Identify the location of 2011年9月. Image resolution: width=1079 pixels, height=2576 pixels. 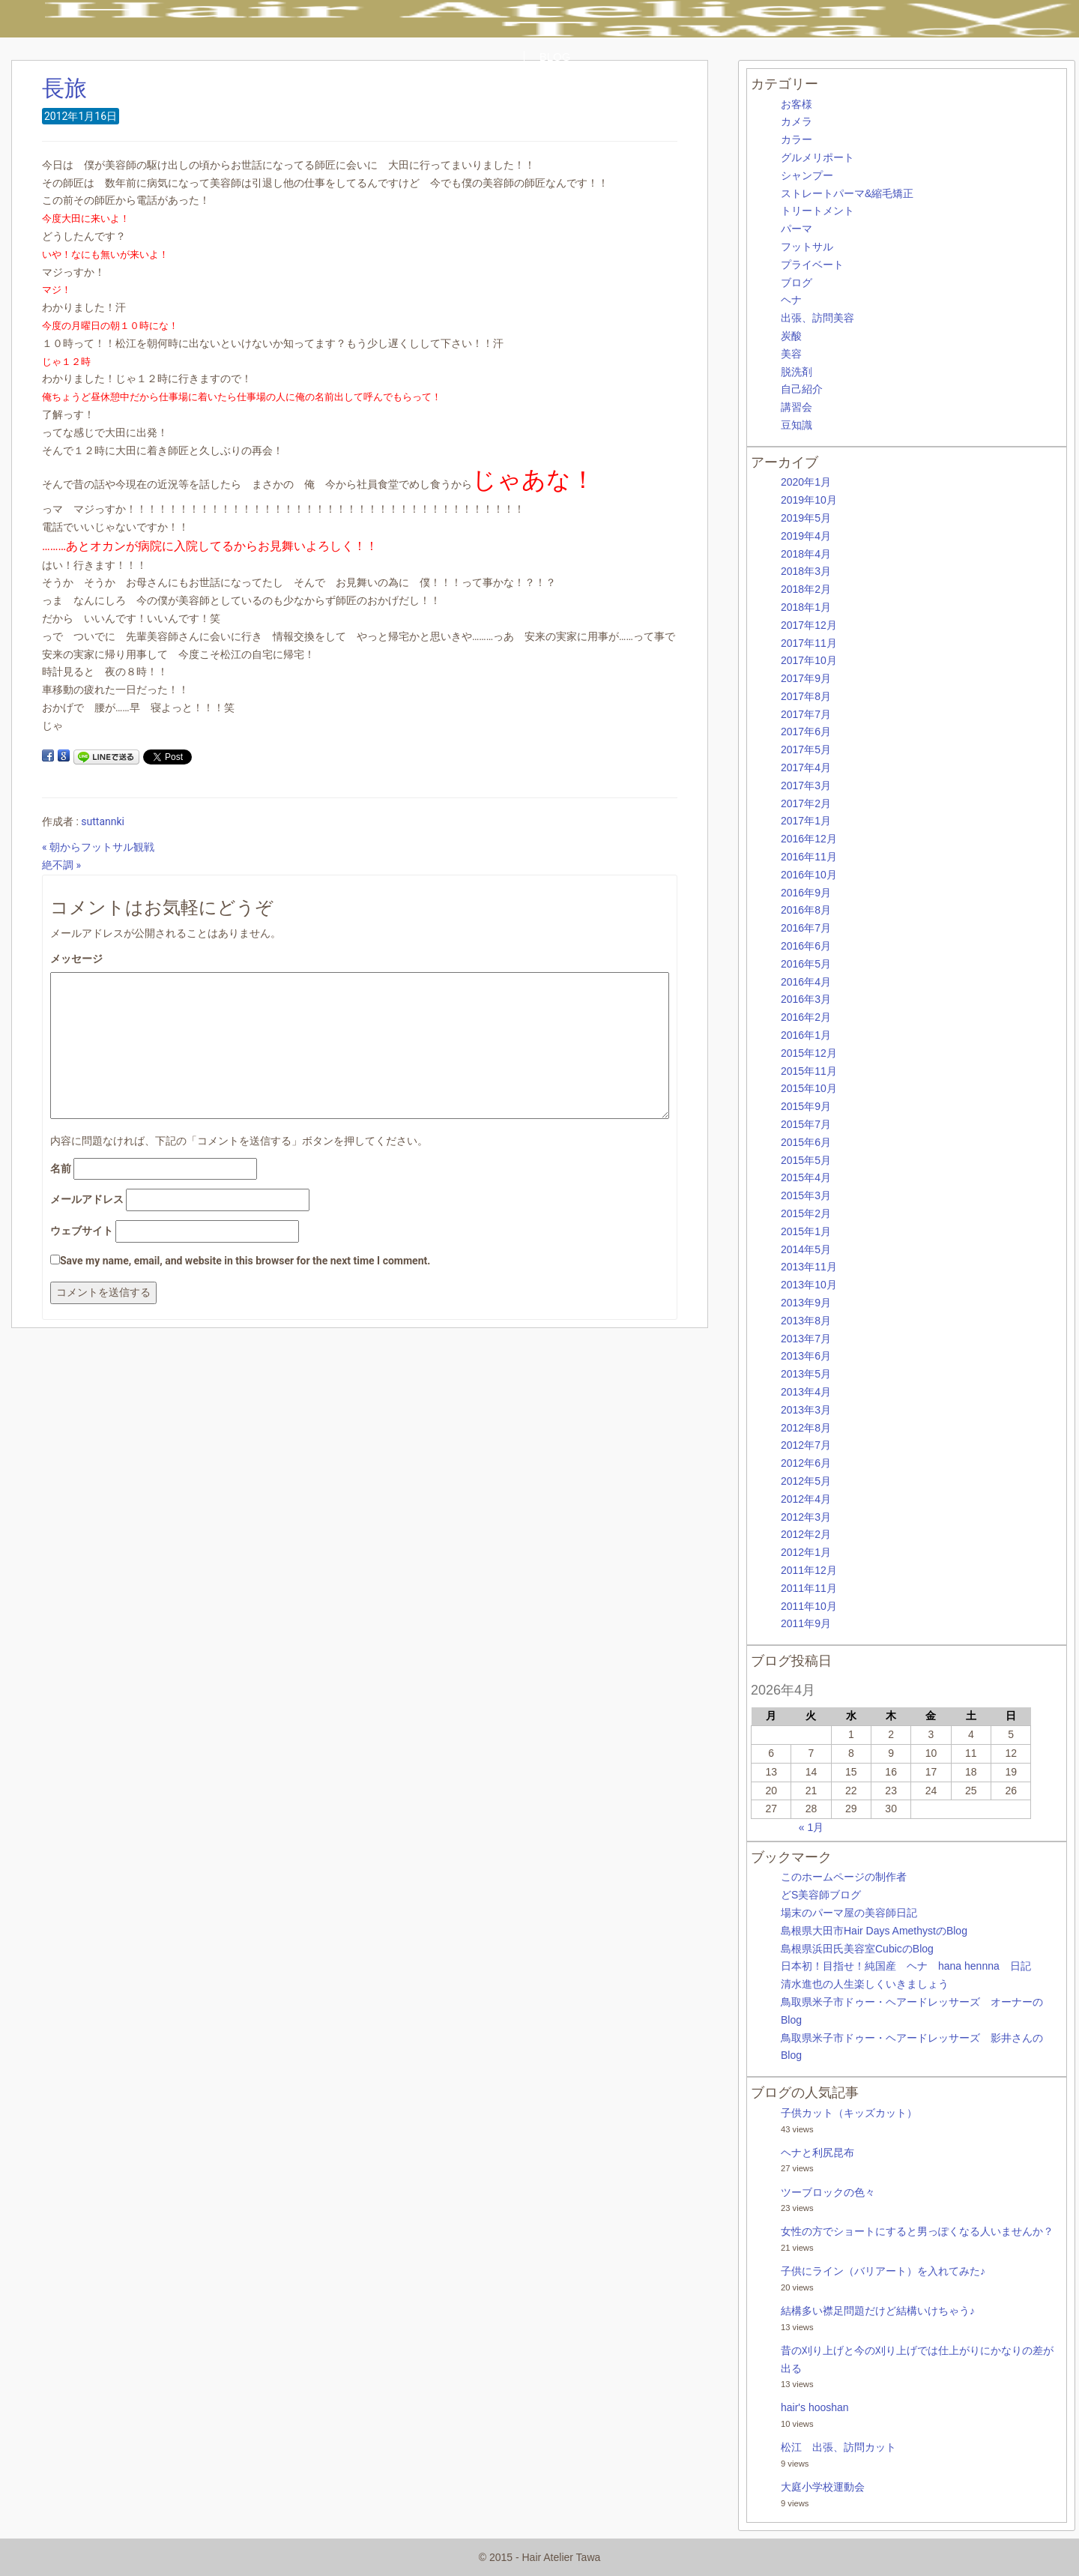
(806, 1623).